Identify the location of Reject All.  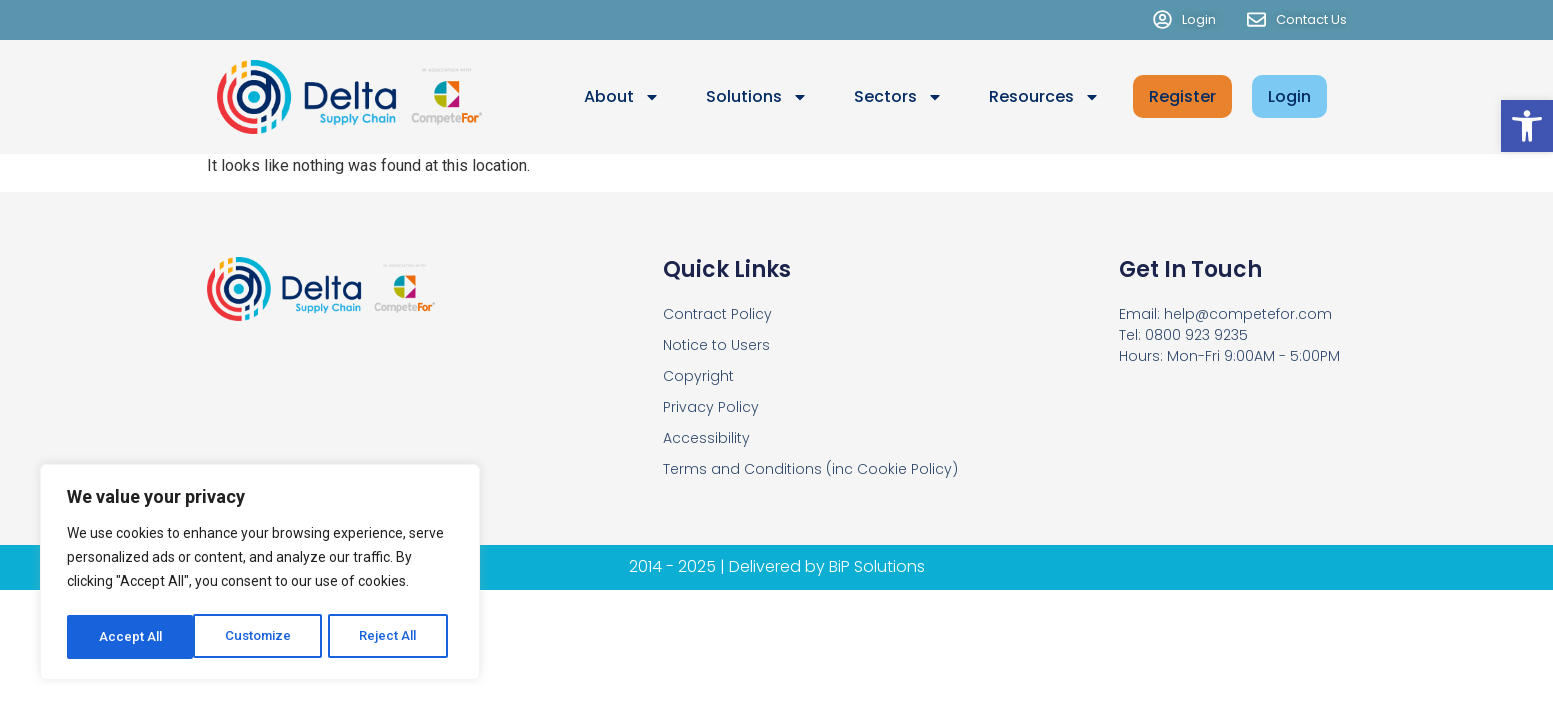
(263, 637).